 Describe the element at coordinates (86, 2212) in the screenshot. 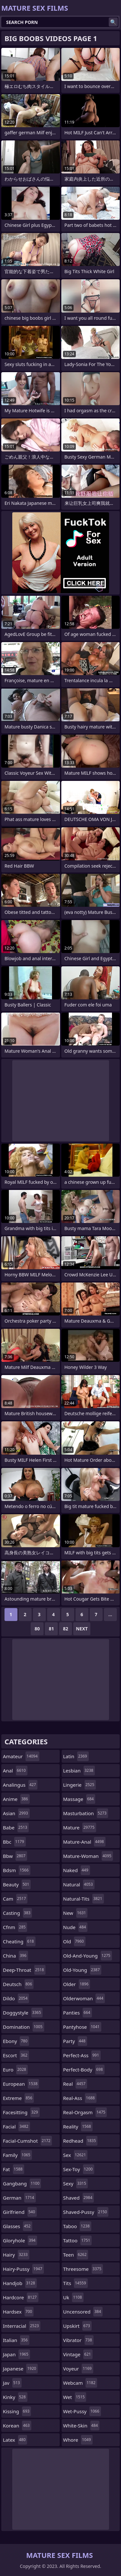

I see `shaved-pussy` at that location.